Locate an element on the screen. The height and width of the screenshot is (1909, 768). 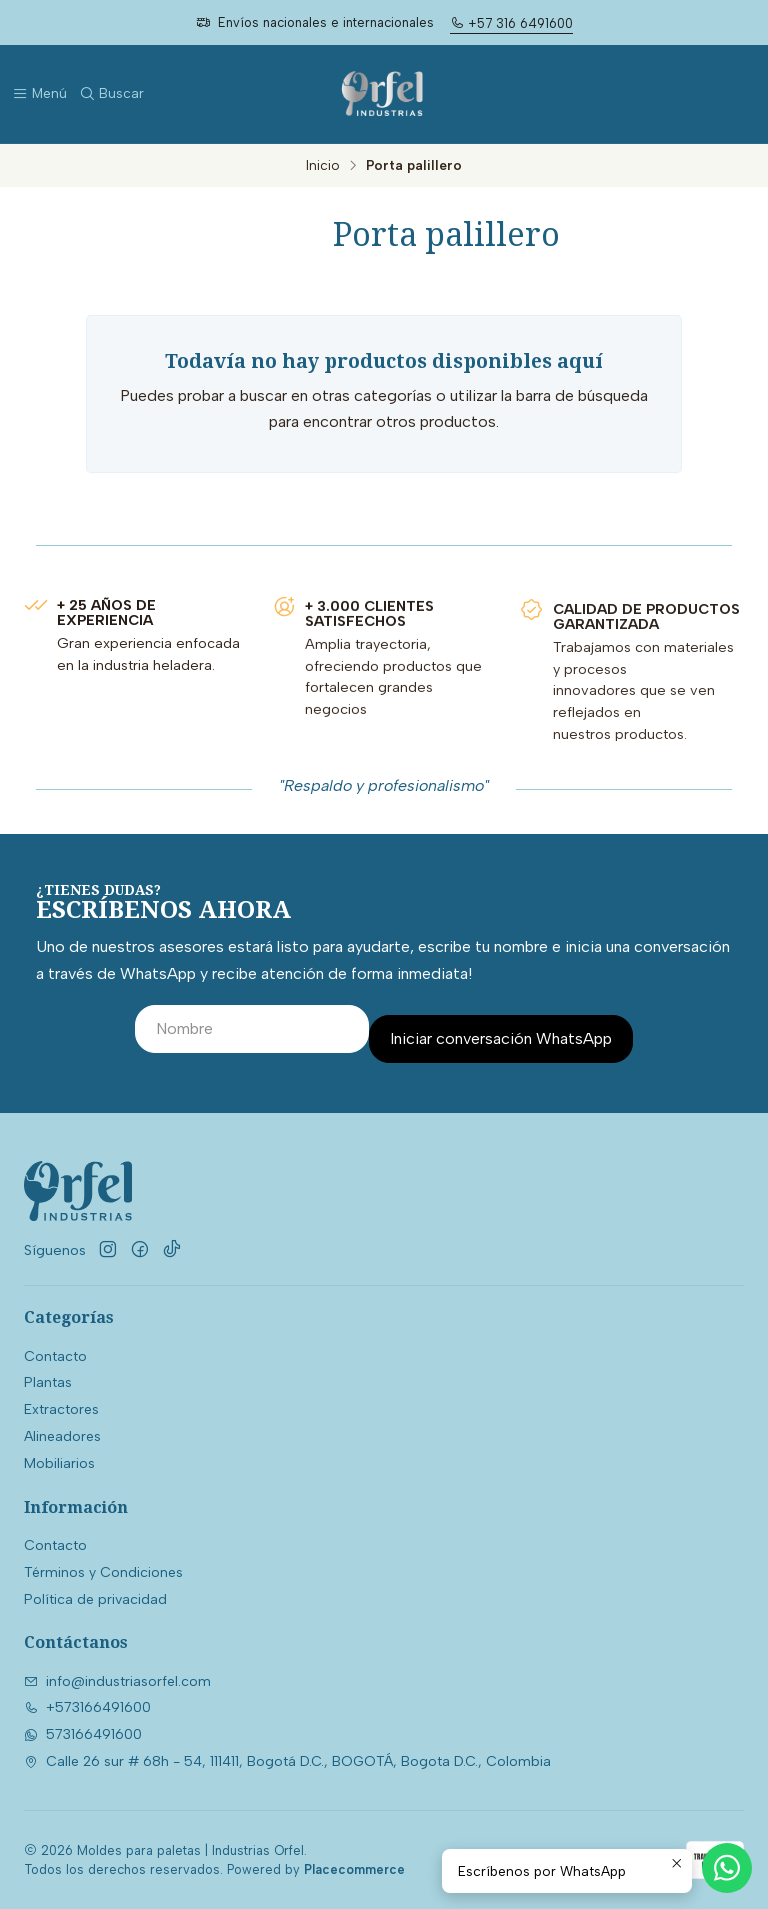
[Buscar] is located at coordinates (111, 94).